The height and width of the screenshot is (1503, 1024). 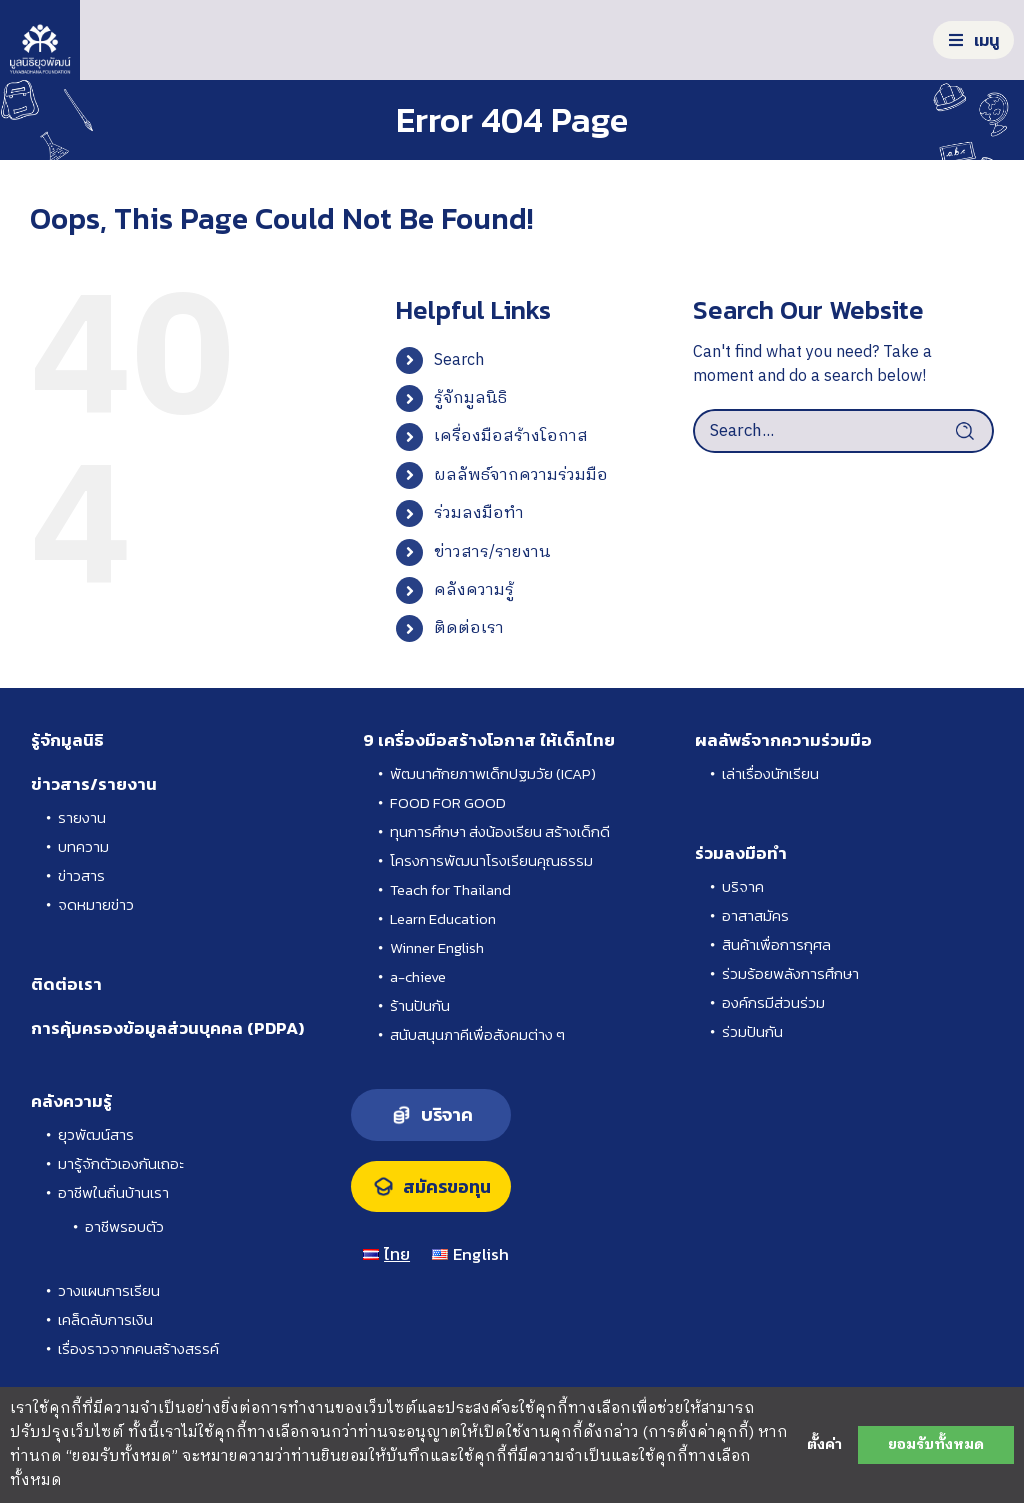 I want to click on อาสาสมัคร, so click(x=755, y=915).